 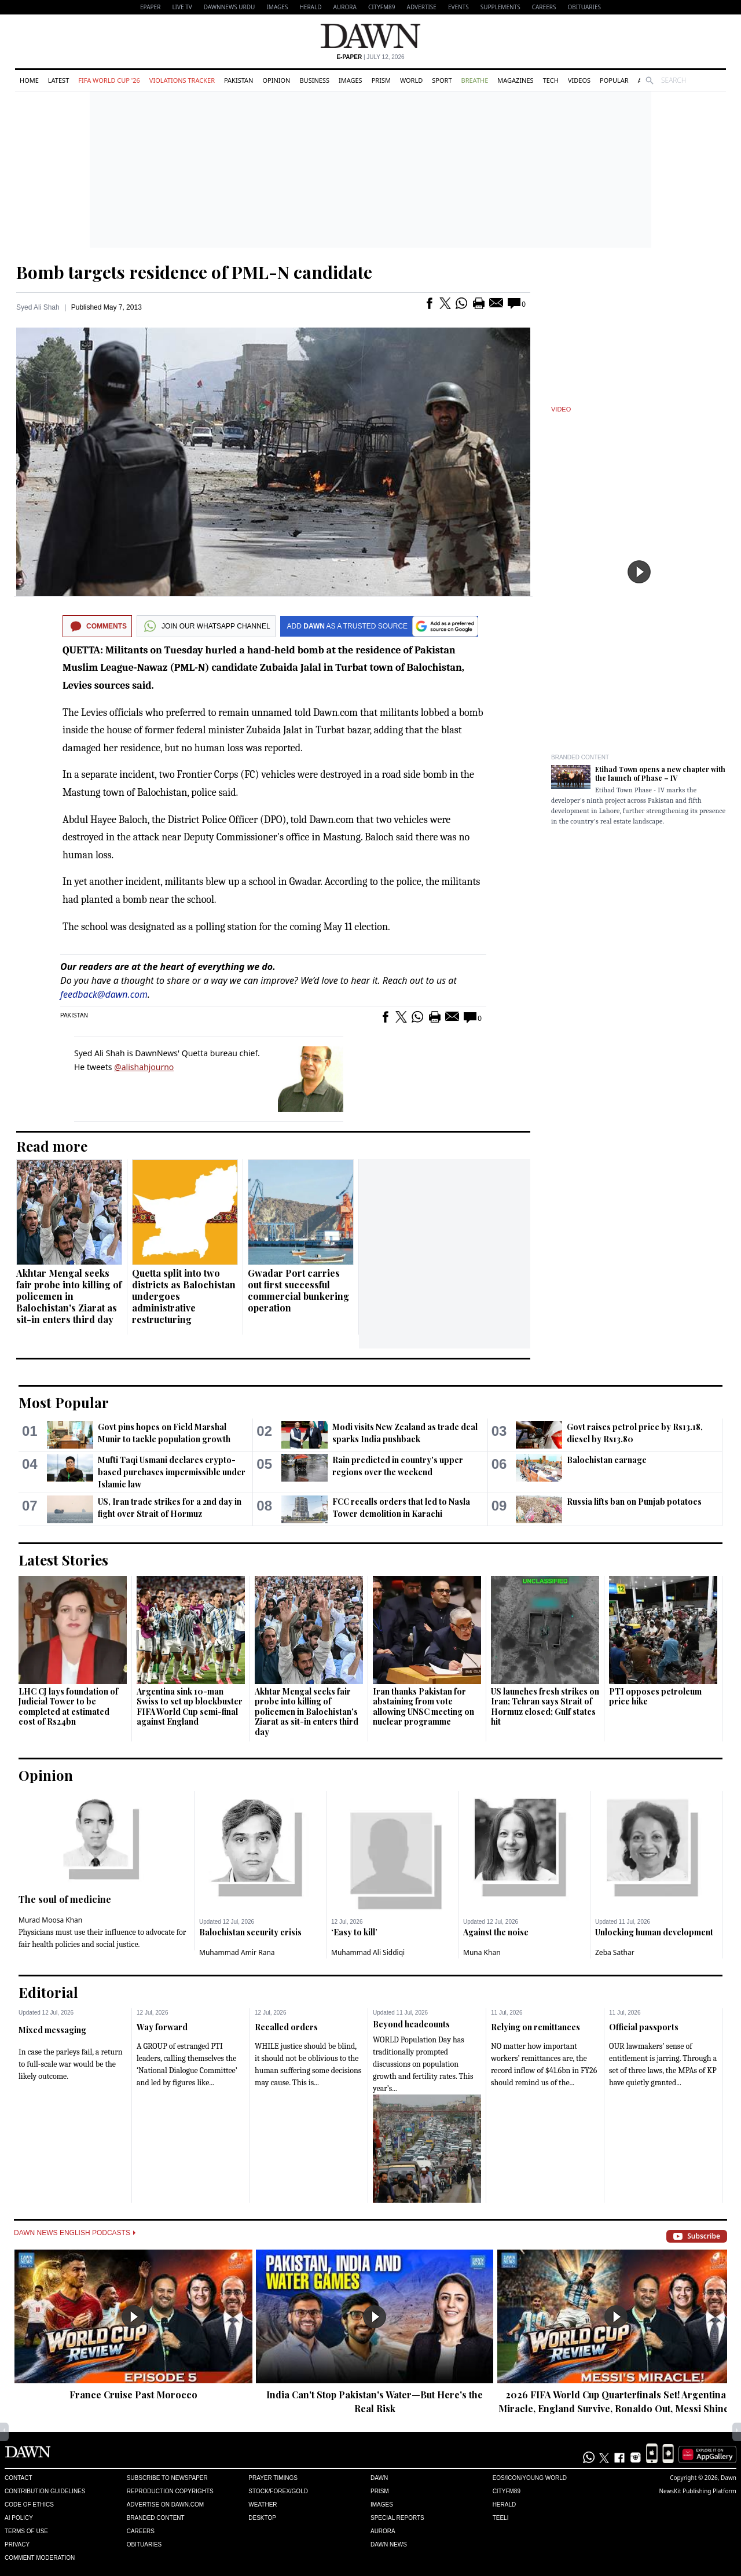 What do you see at coordinates (69, 1296) in the screenshot?
I see `Akhtar Mengal seeks fair probe into killing of policemen in Balochistan's Ziarat as sit-in enters third day` at bounding box center [69, 1296].